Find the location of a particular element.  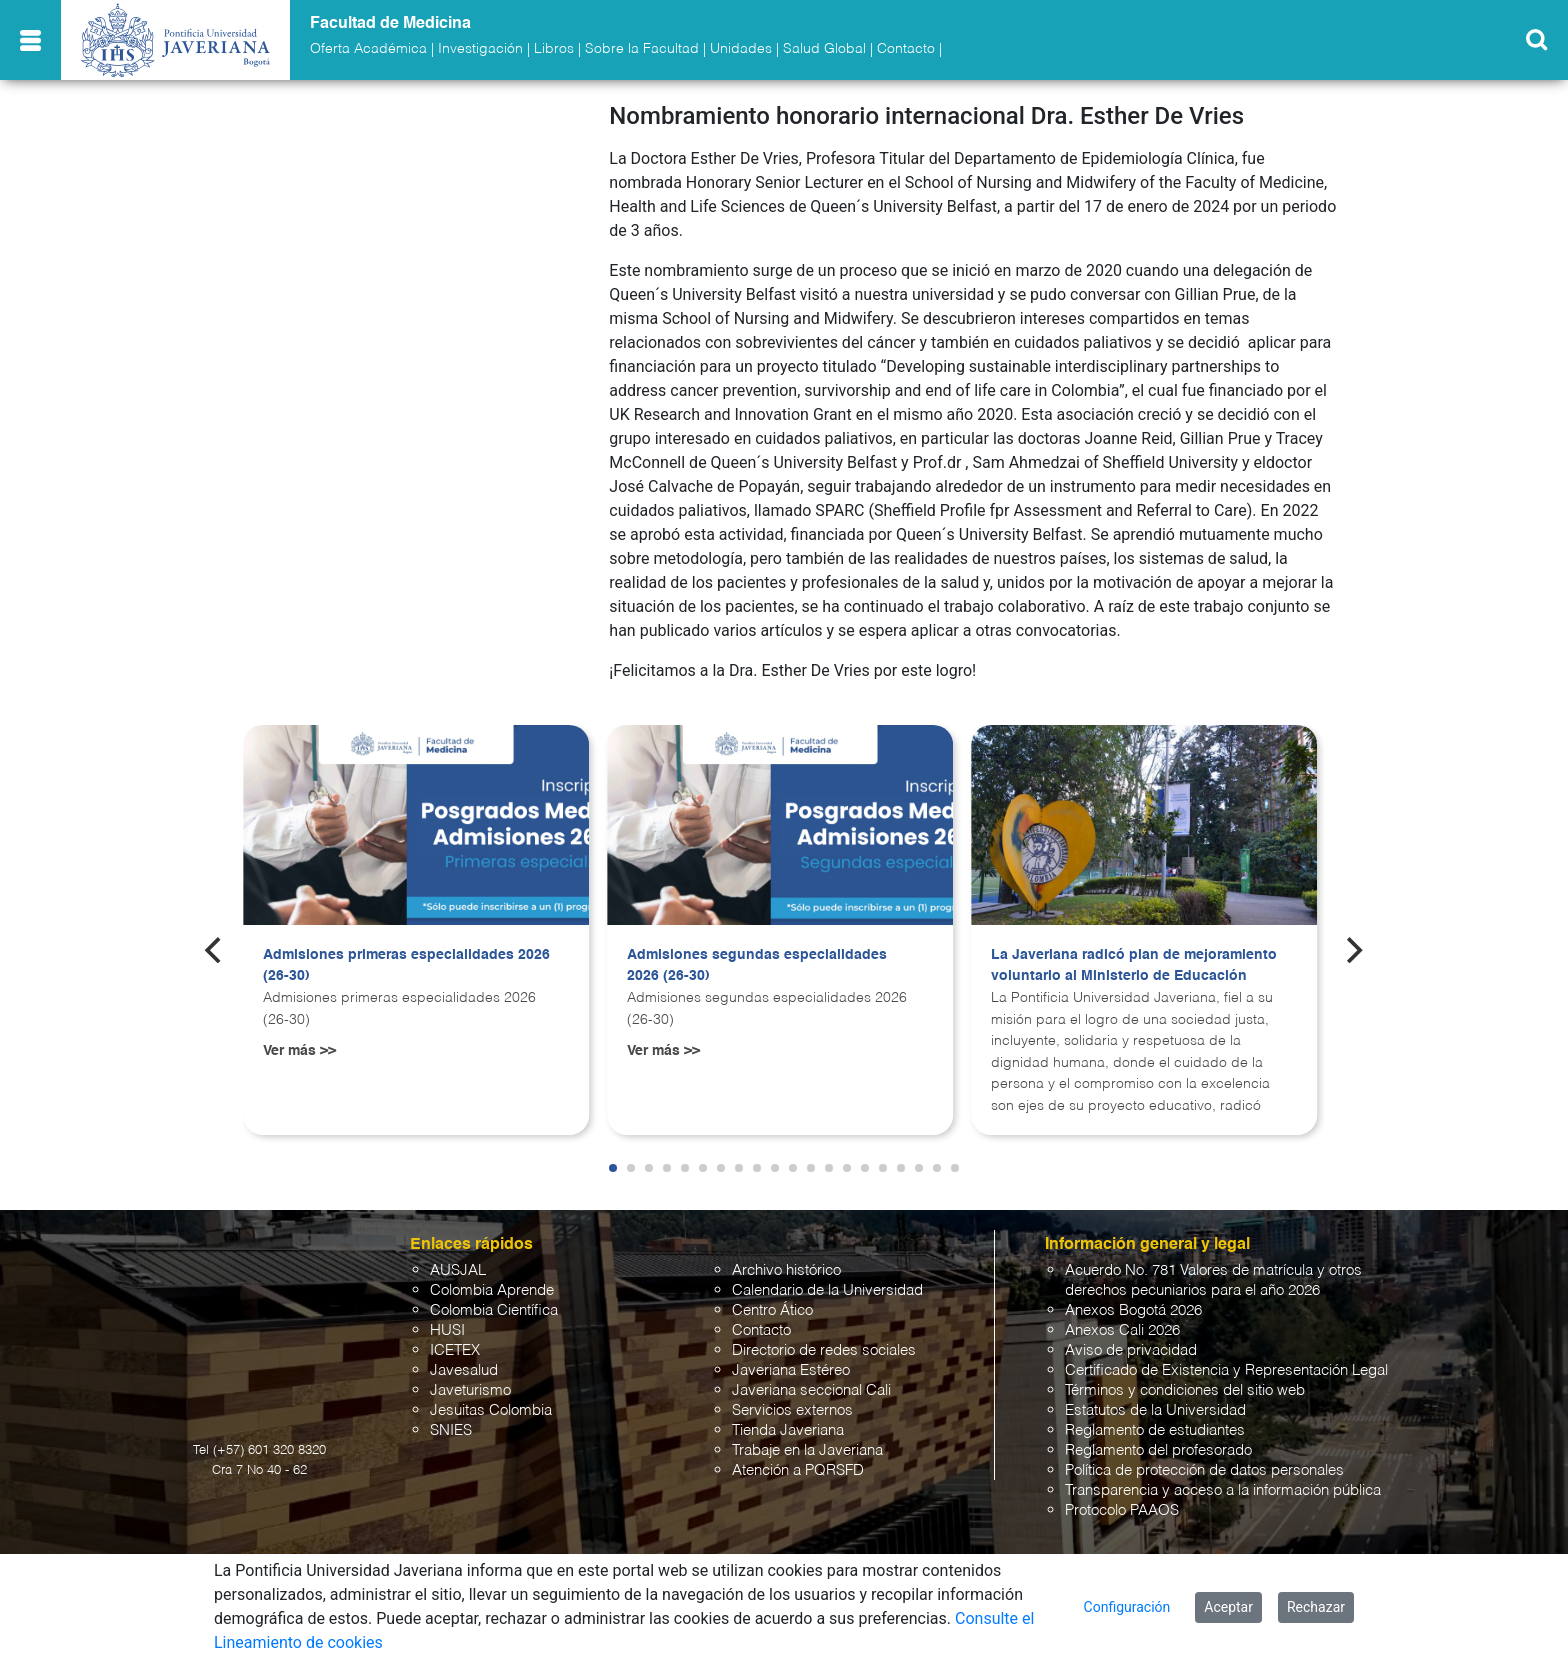

Contacto is located at coordinates (906, 49).